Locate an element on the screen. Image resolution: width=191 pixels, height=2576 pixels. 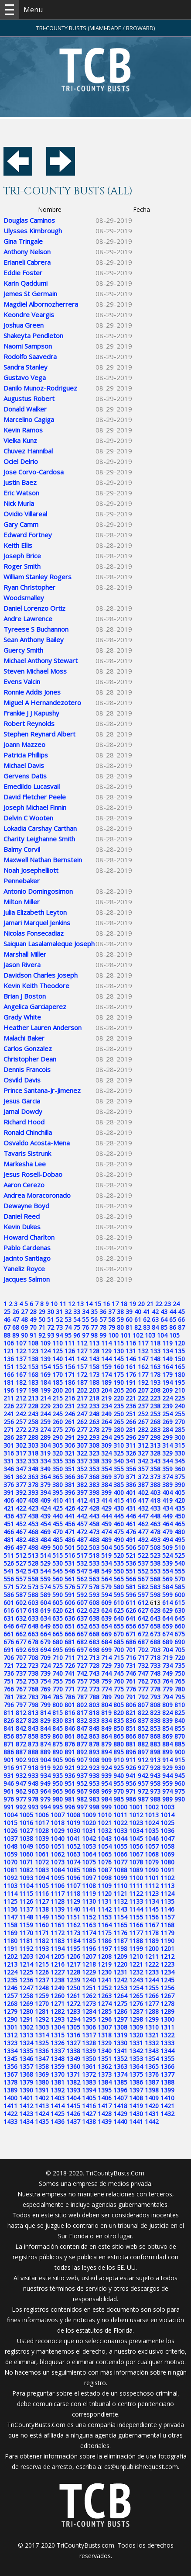
642 is located at coordinates (143, 1618).